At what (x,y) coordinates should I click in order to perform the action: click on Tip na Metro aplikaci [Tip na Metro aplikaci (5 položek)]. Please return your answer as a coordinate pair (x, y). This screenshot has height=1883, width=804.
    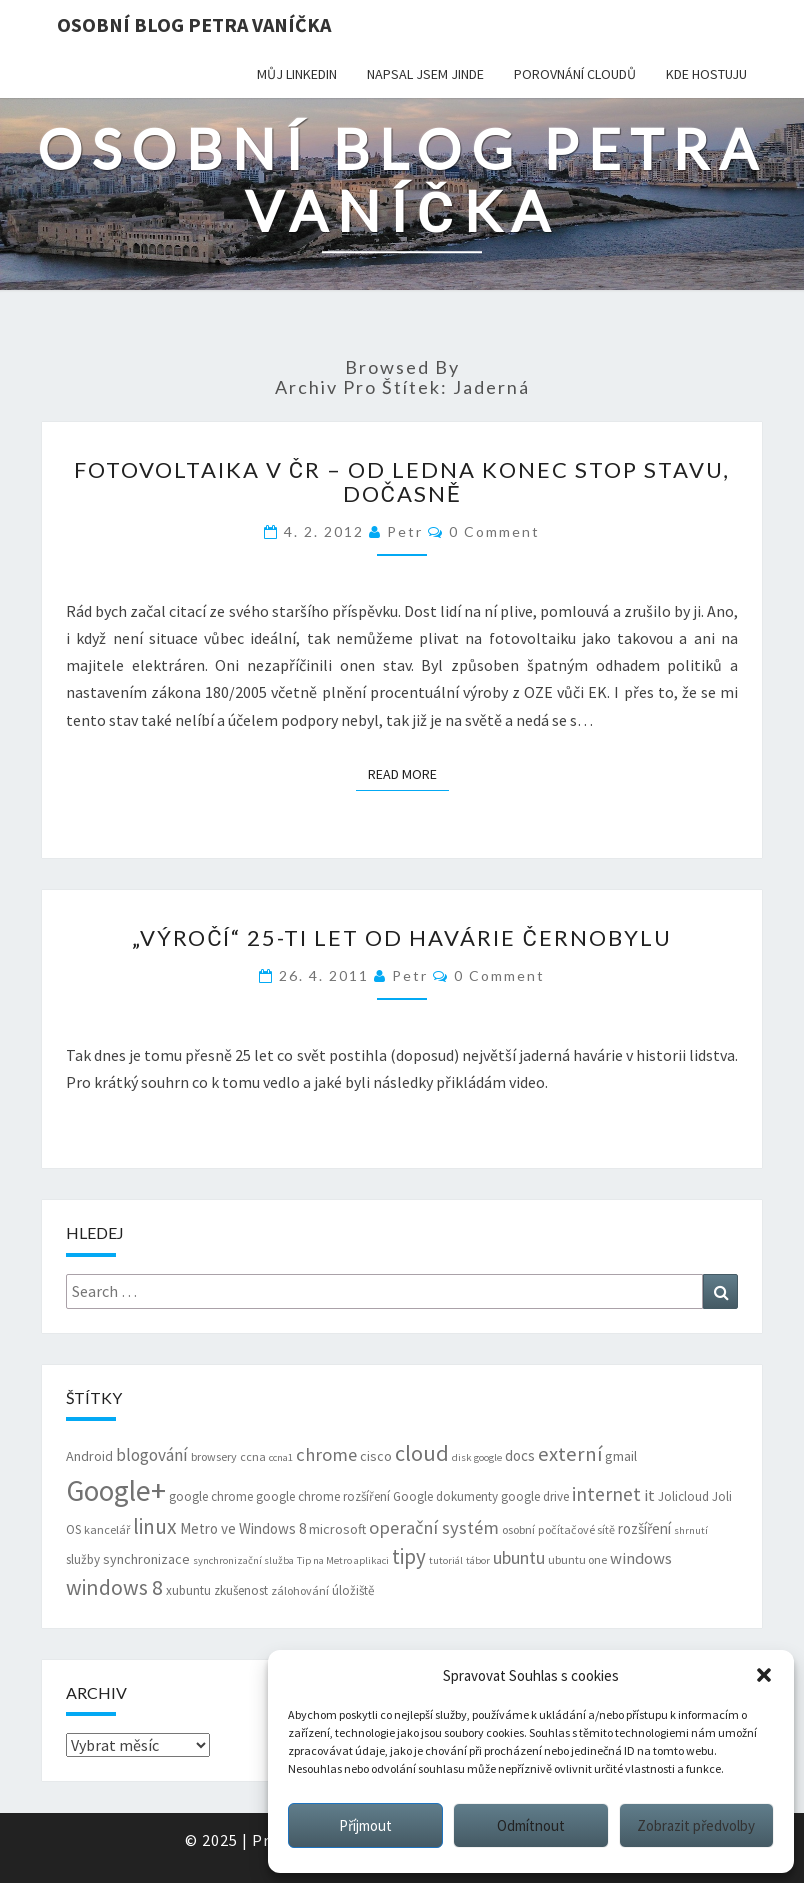
    Looking at the image, I should click on (343, 1560).